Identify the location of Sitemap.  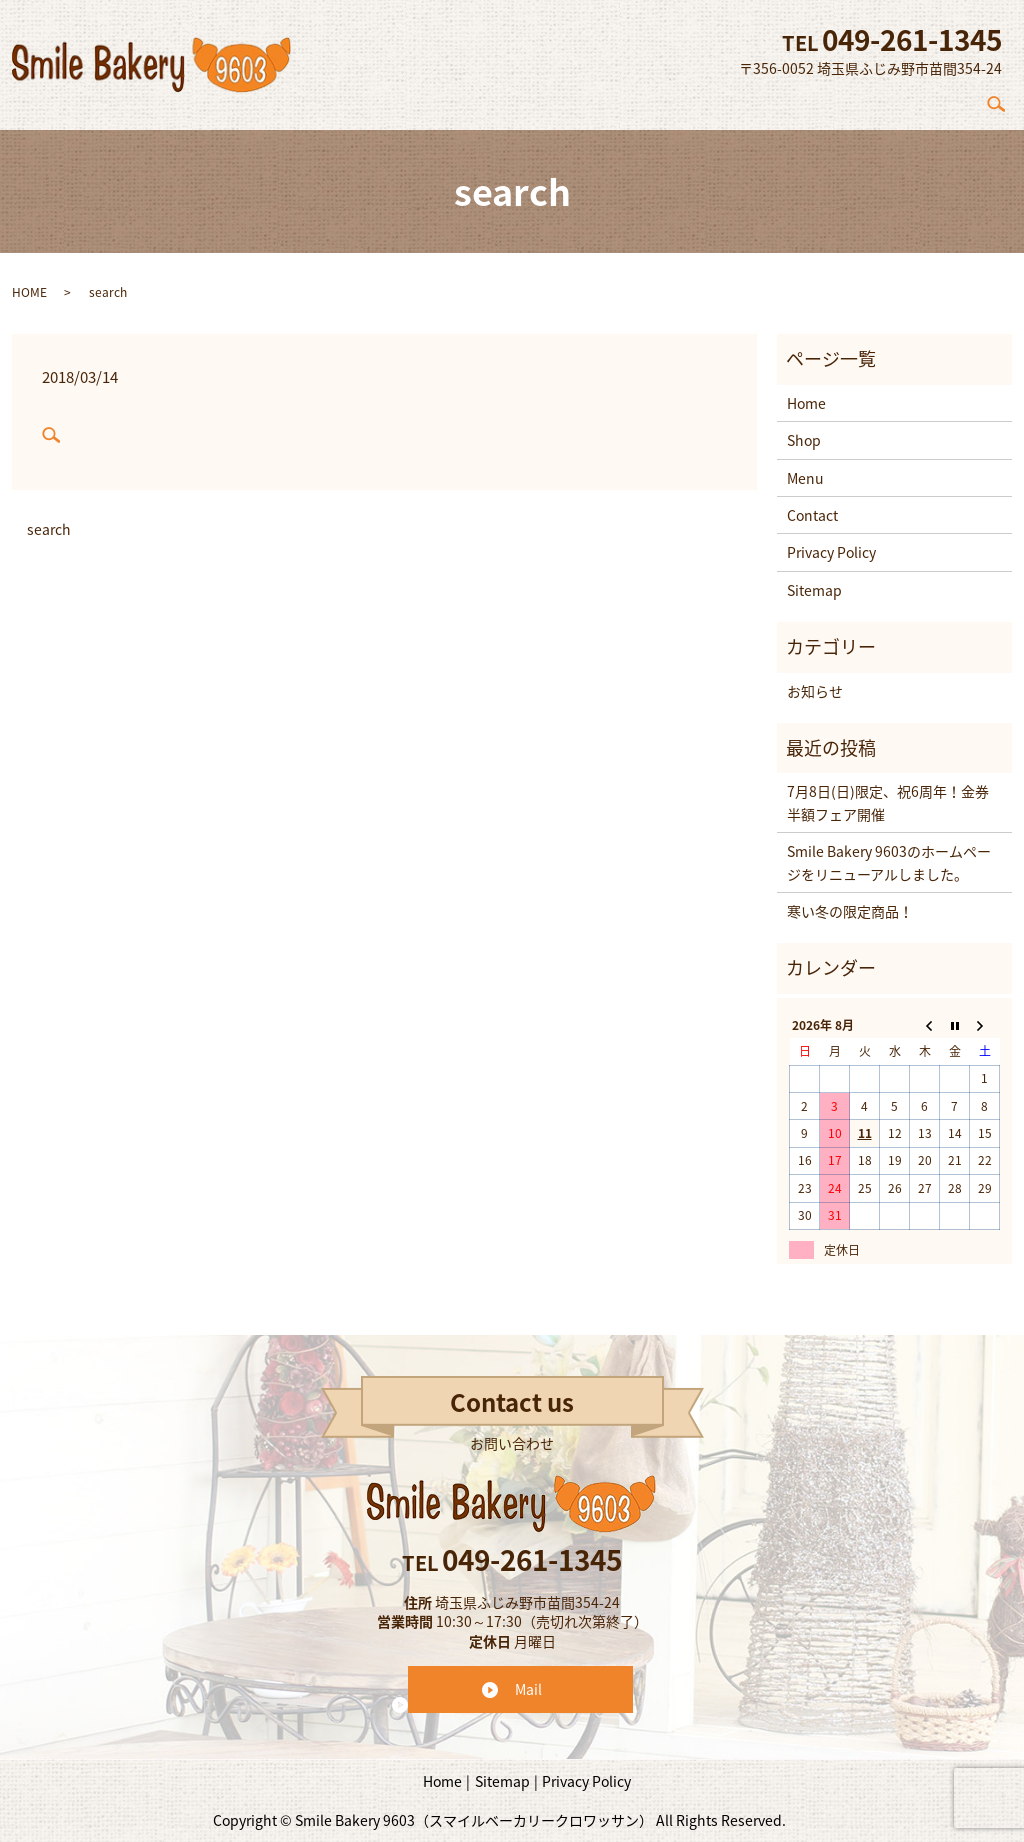
(814, 579).